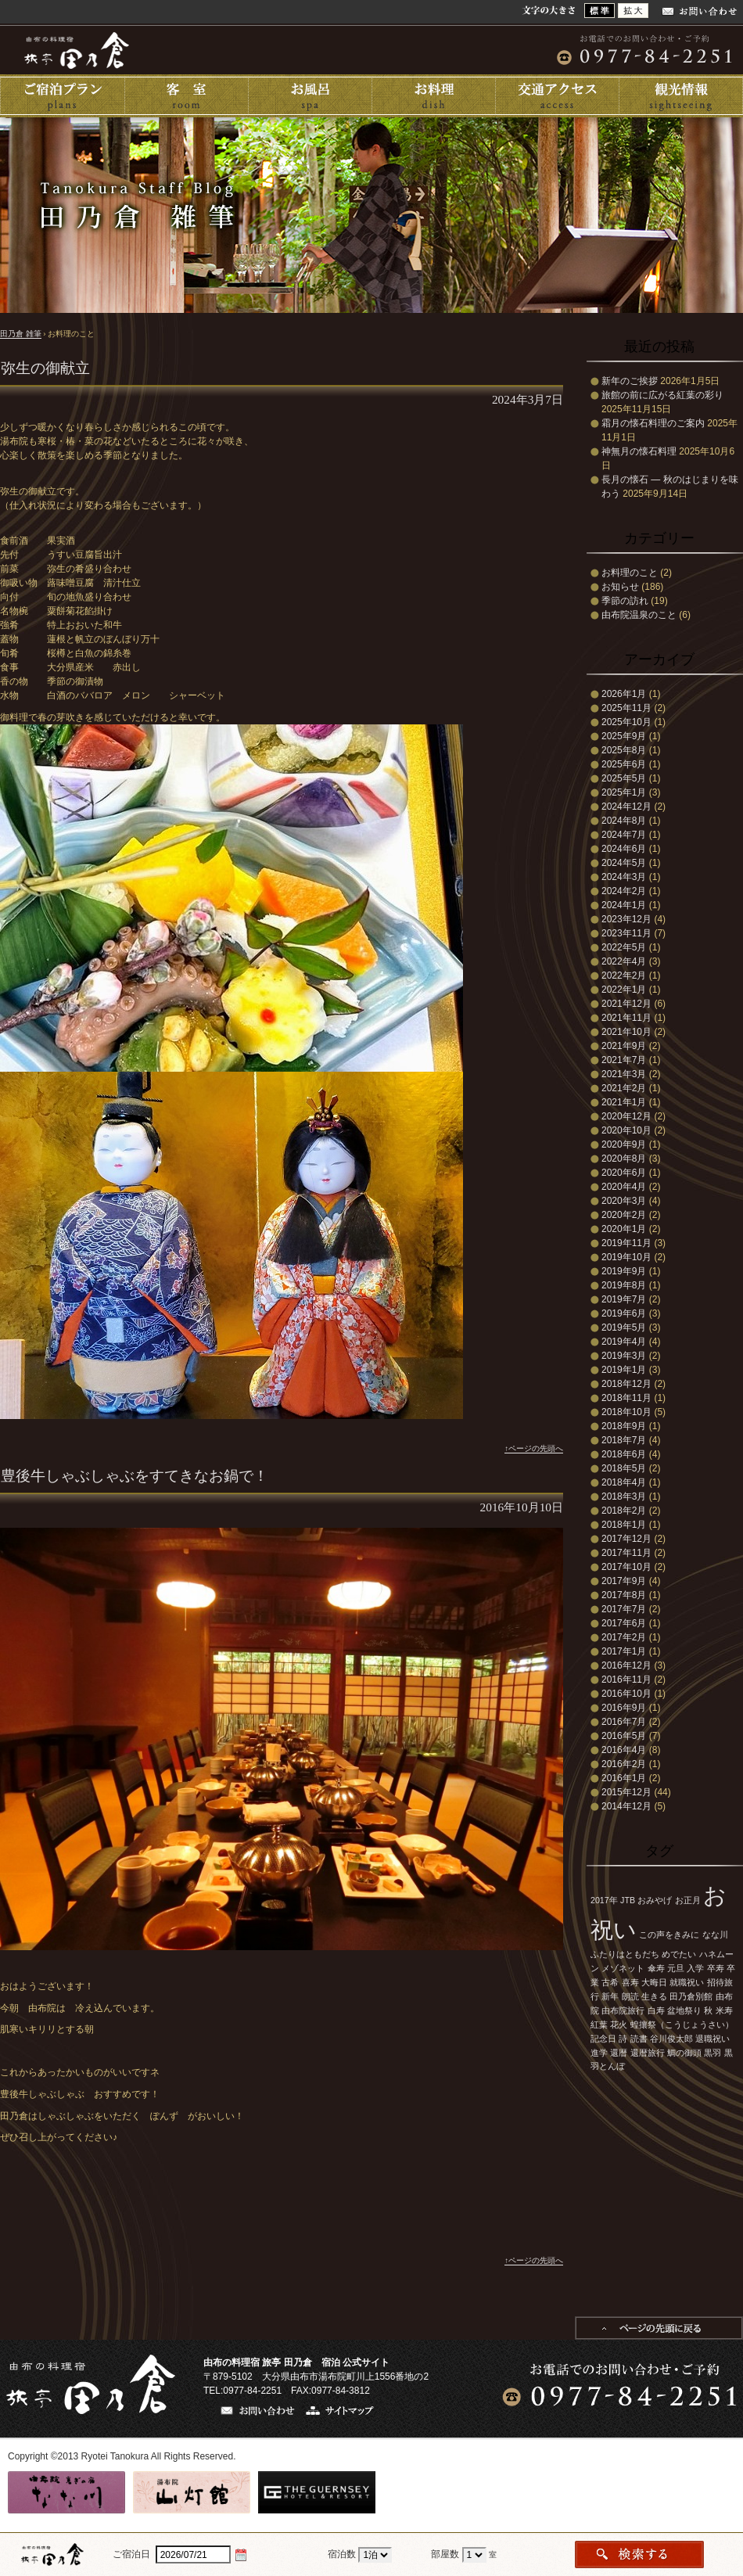 Image resolution: width=743 pixels, height=2576 pixels. Describe the element at coordinates (623, 1088) in the screenshot. I see `2021年2月` at that location.